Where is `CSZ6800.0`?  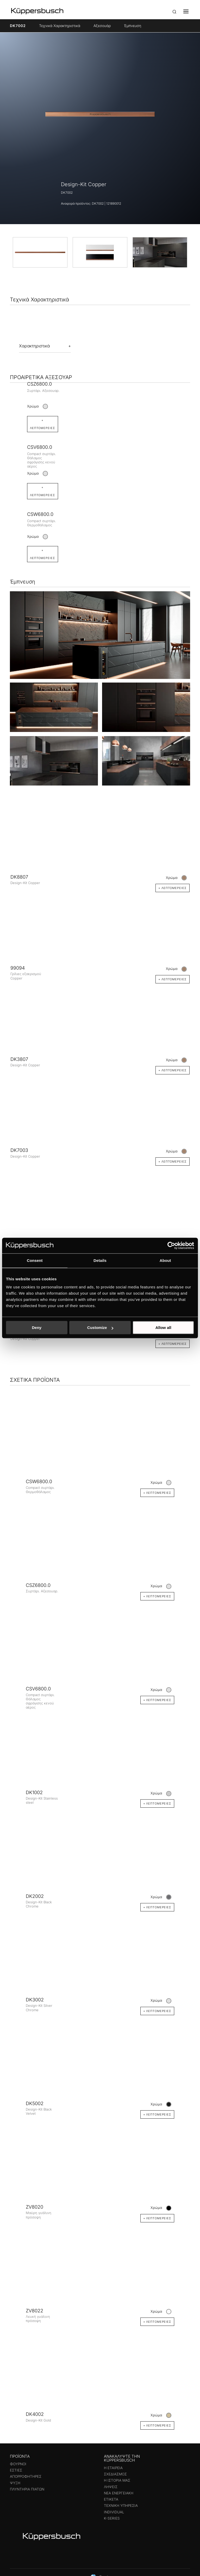
CSZ6800.0 is located at coordinates (39, 384).